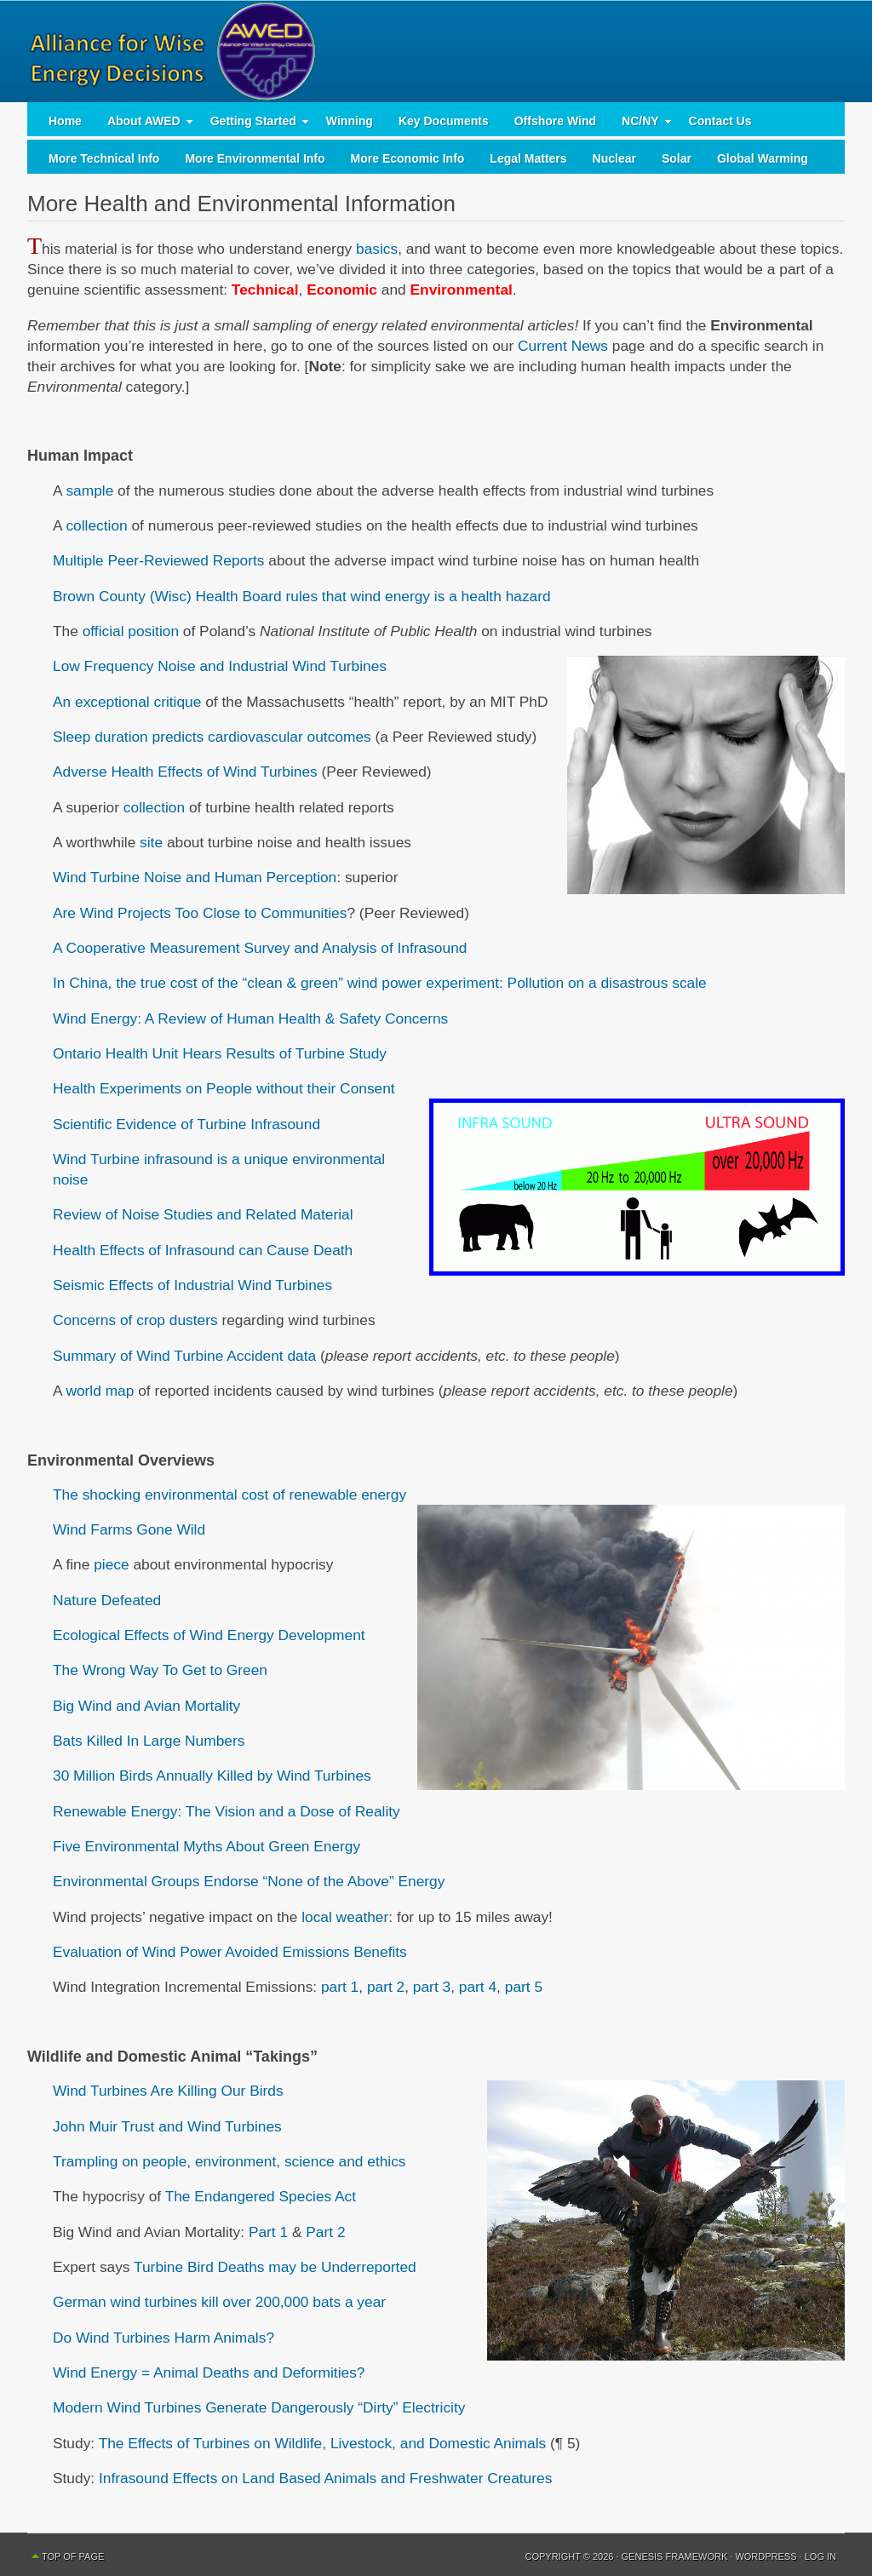  Describe the element at coordinates (377, 248) in the screenshot. I see `basics` at that location.